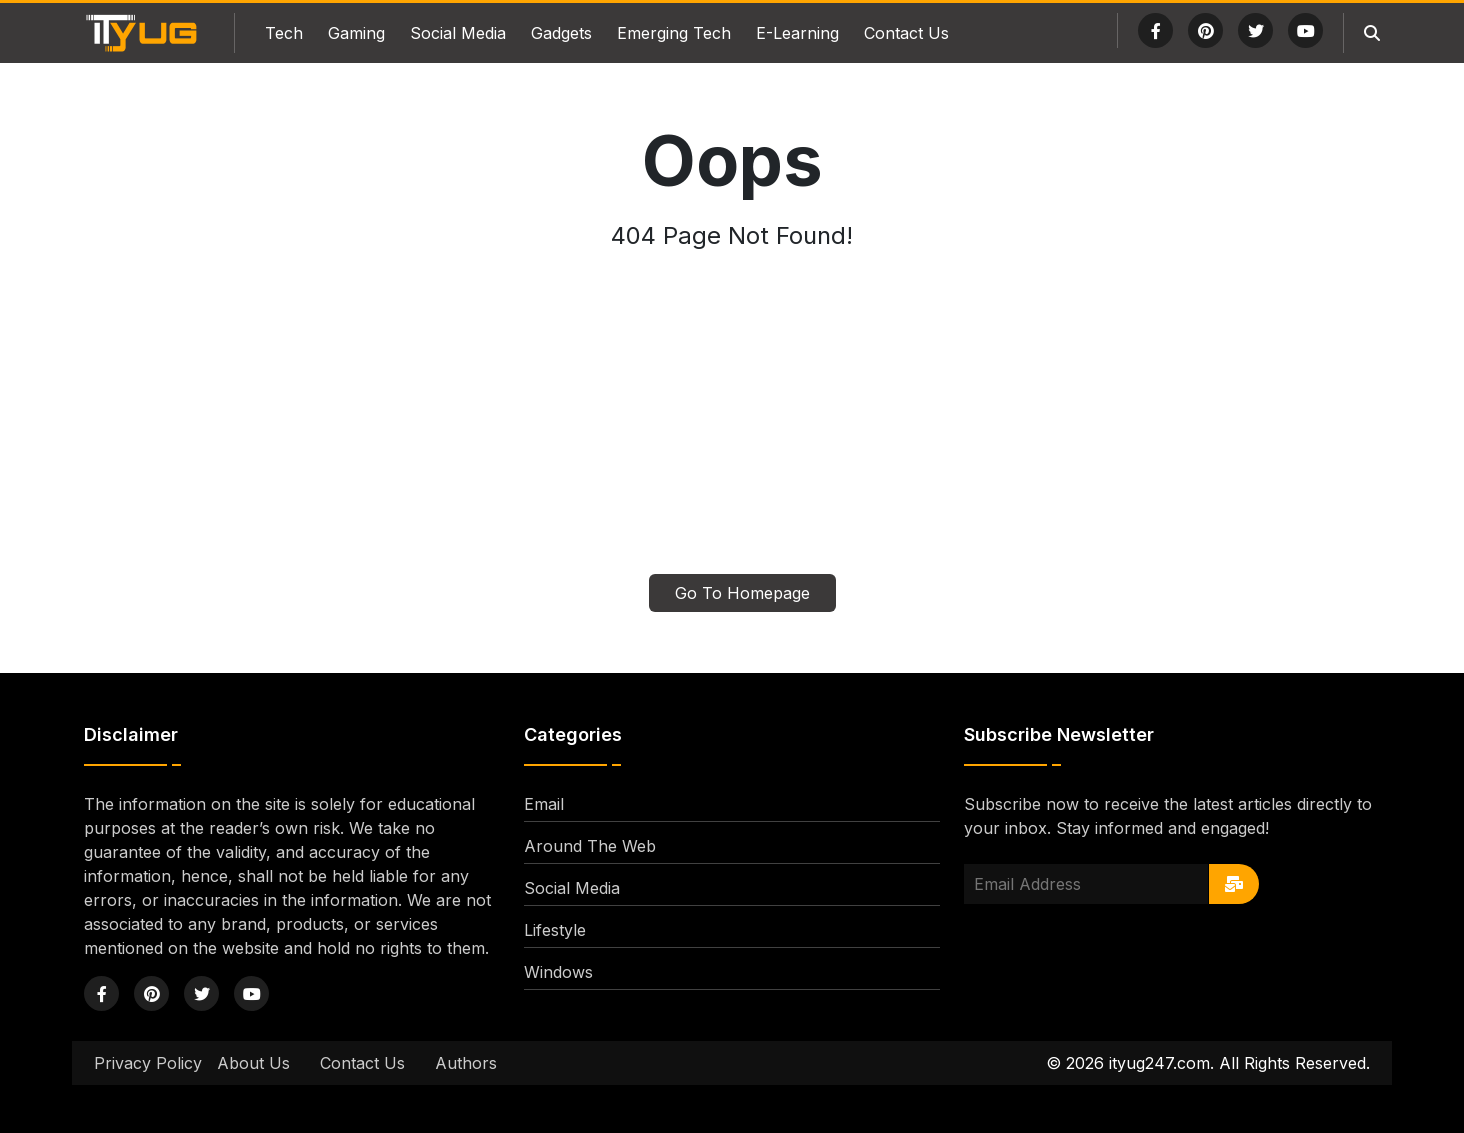 The image size is (1464, 1133). What do you see at coordinates (906, 33) in the screenshot?
I see `Contact Us` at bounding box center [906, 33].